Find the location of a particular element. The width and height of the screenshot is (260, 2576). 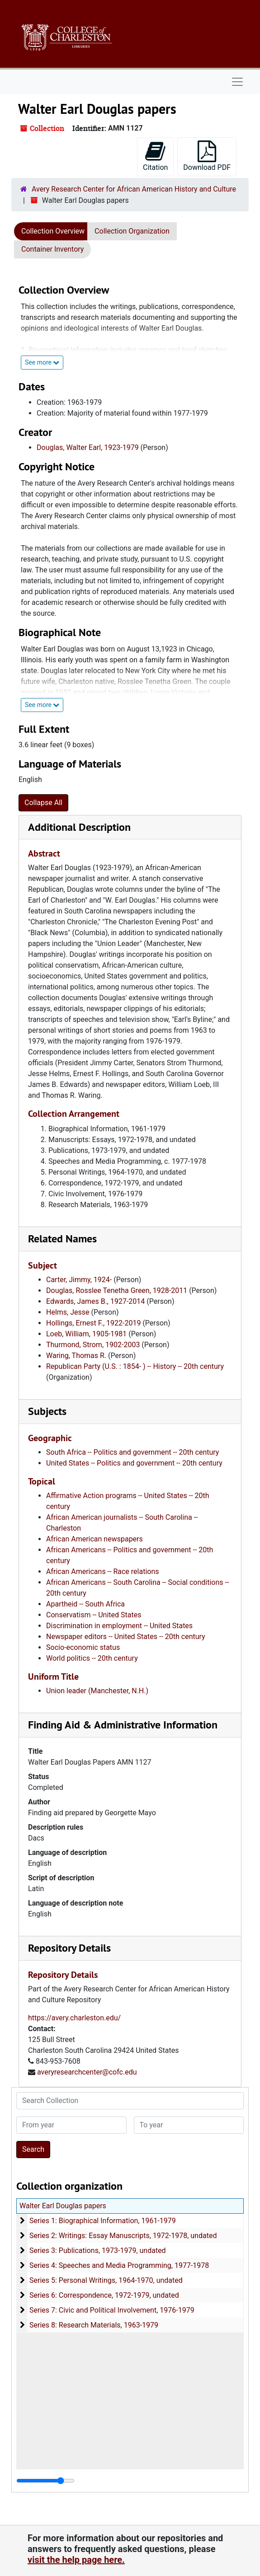

Series 8: Research Materials, 1963-1979 is located at coordinates (93, 2325).